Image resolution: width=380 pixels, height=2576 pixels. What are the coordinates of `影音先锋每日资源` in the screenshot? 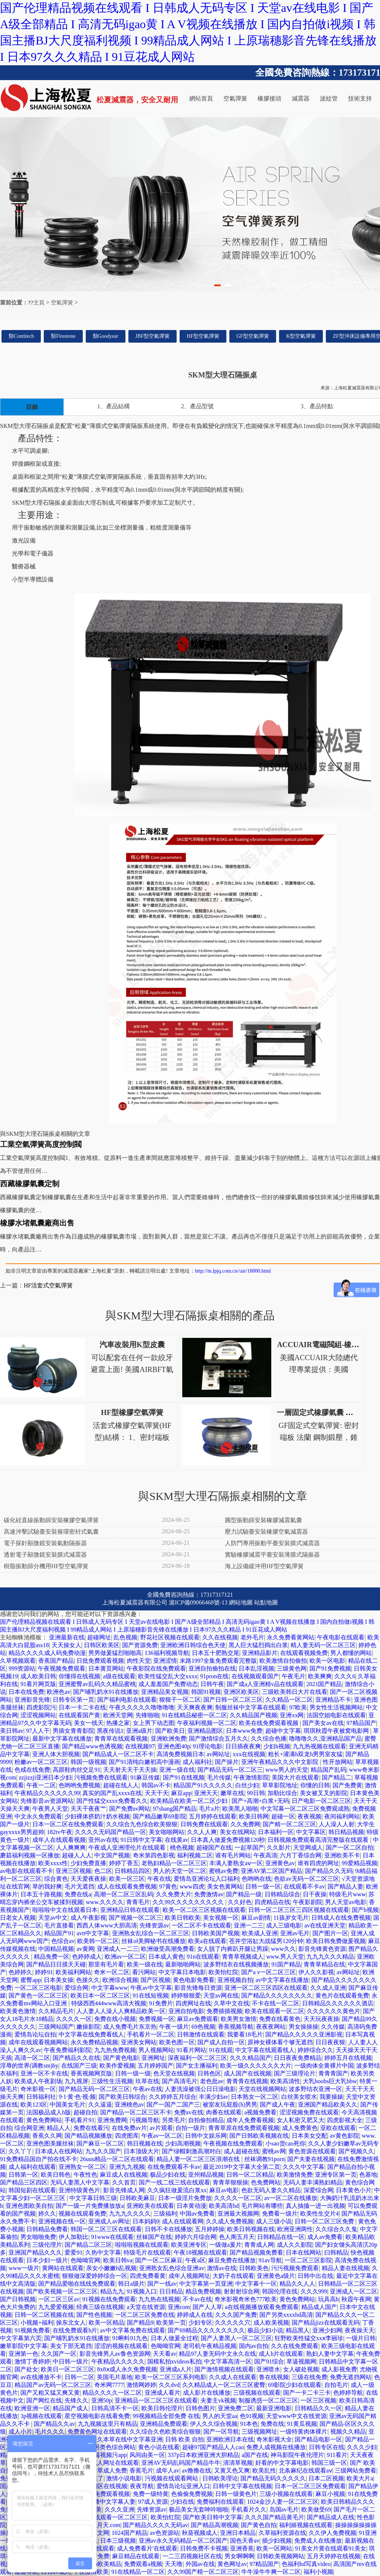 It's located at (198, 1988).